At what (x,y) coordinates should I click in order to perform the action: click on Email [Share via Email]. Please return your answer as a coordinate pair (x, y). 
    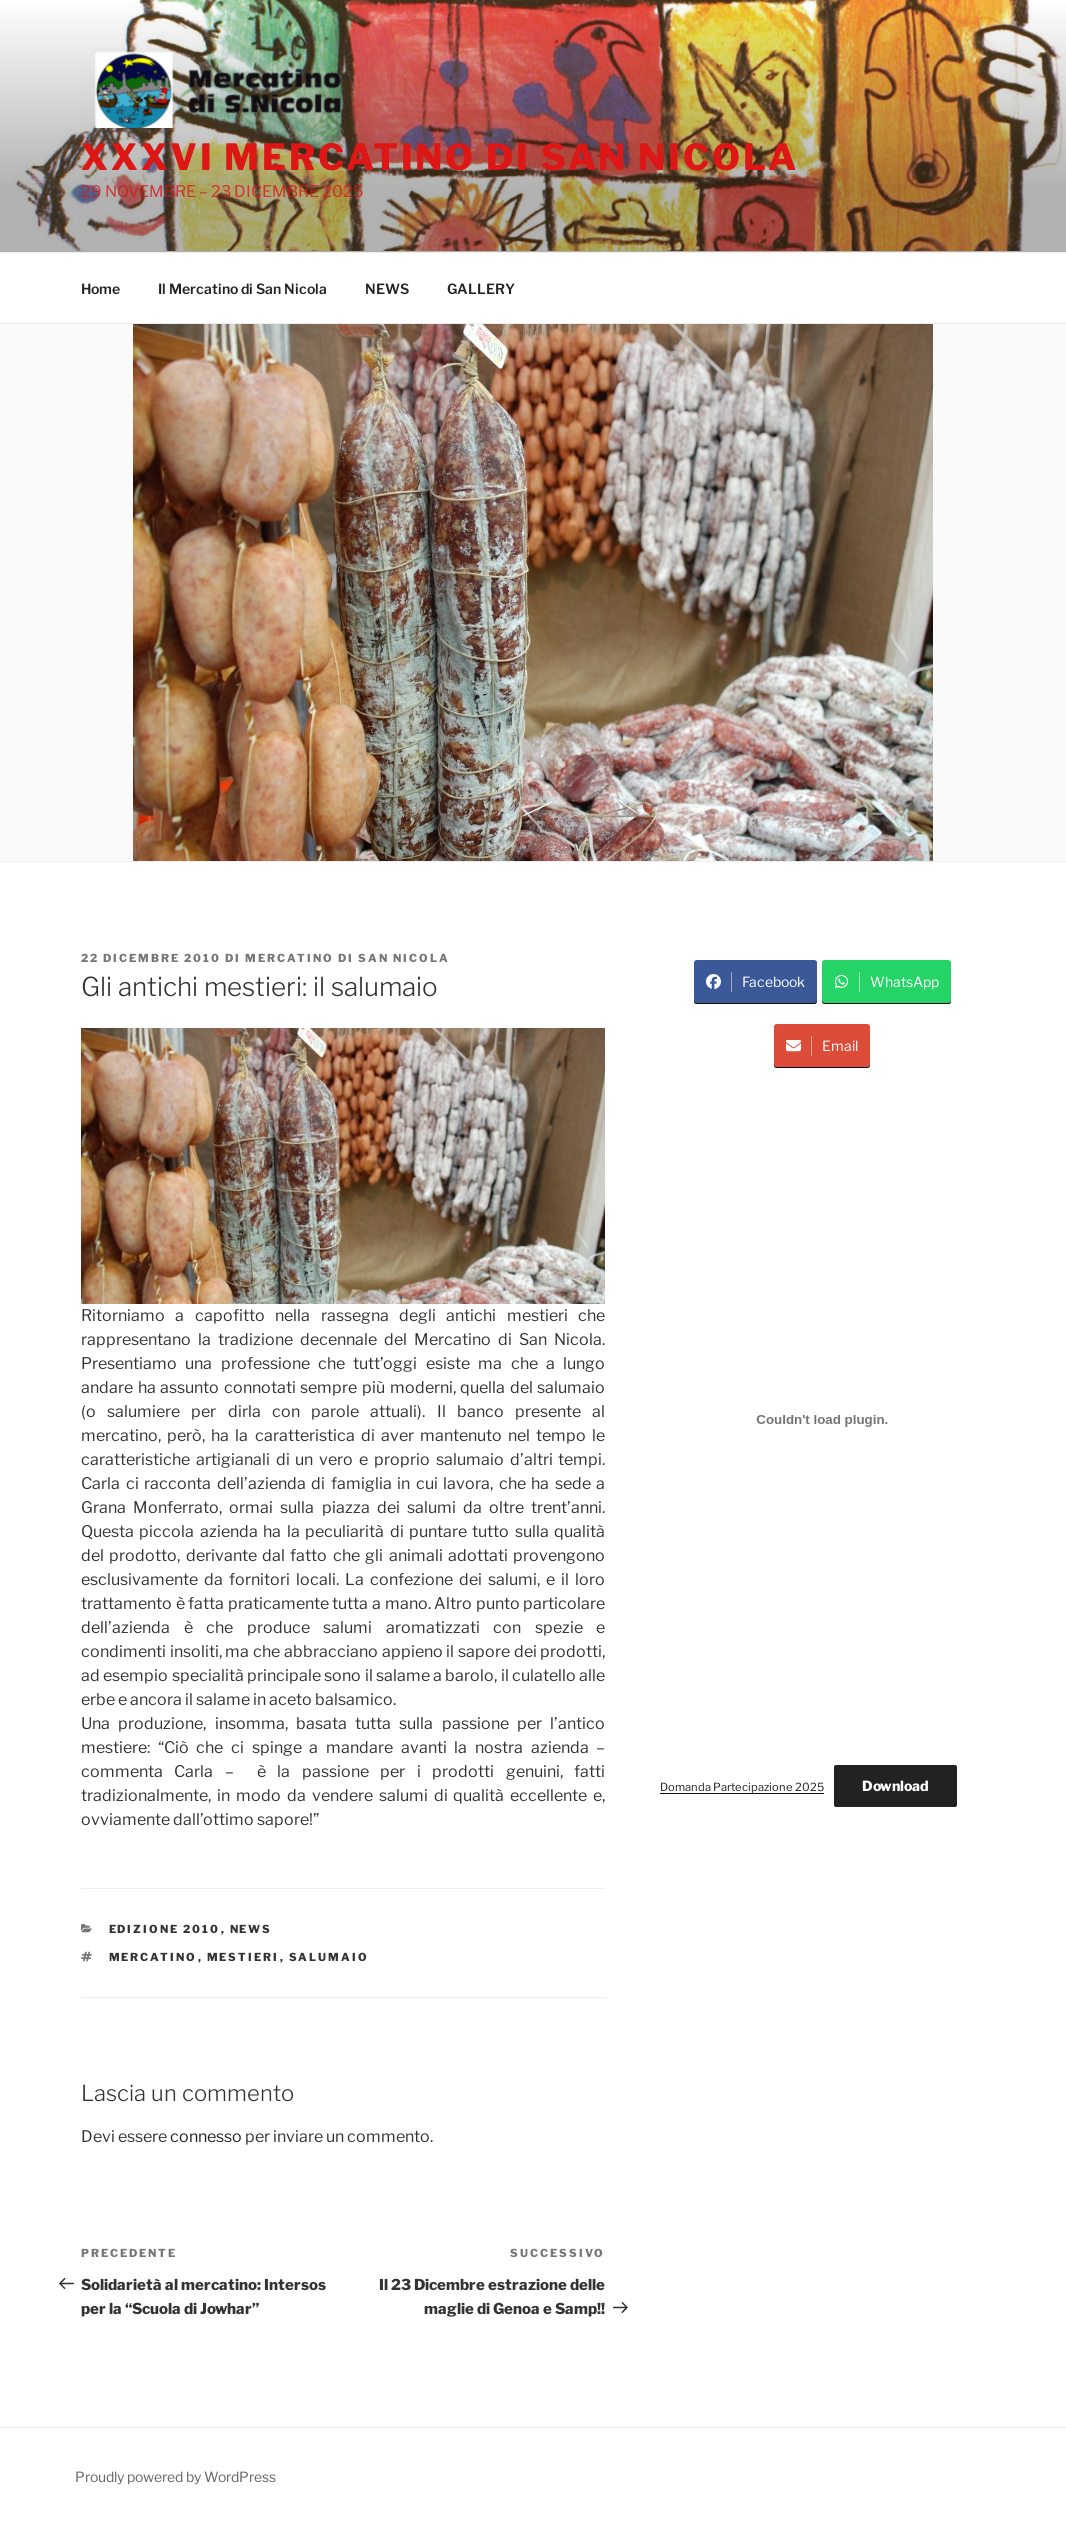
    Looking at the image, I should click on (822, 1046).